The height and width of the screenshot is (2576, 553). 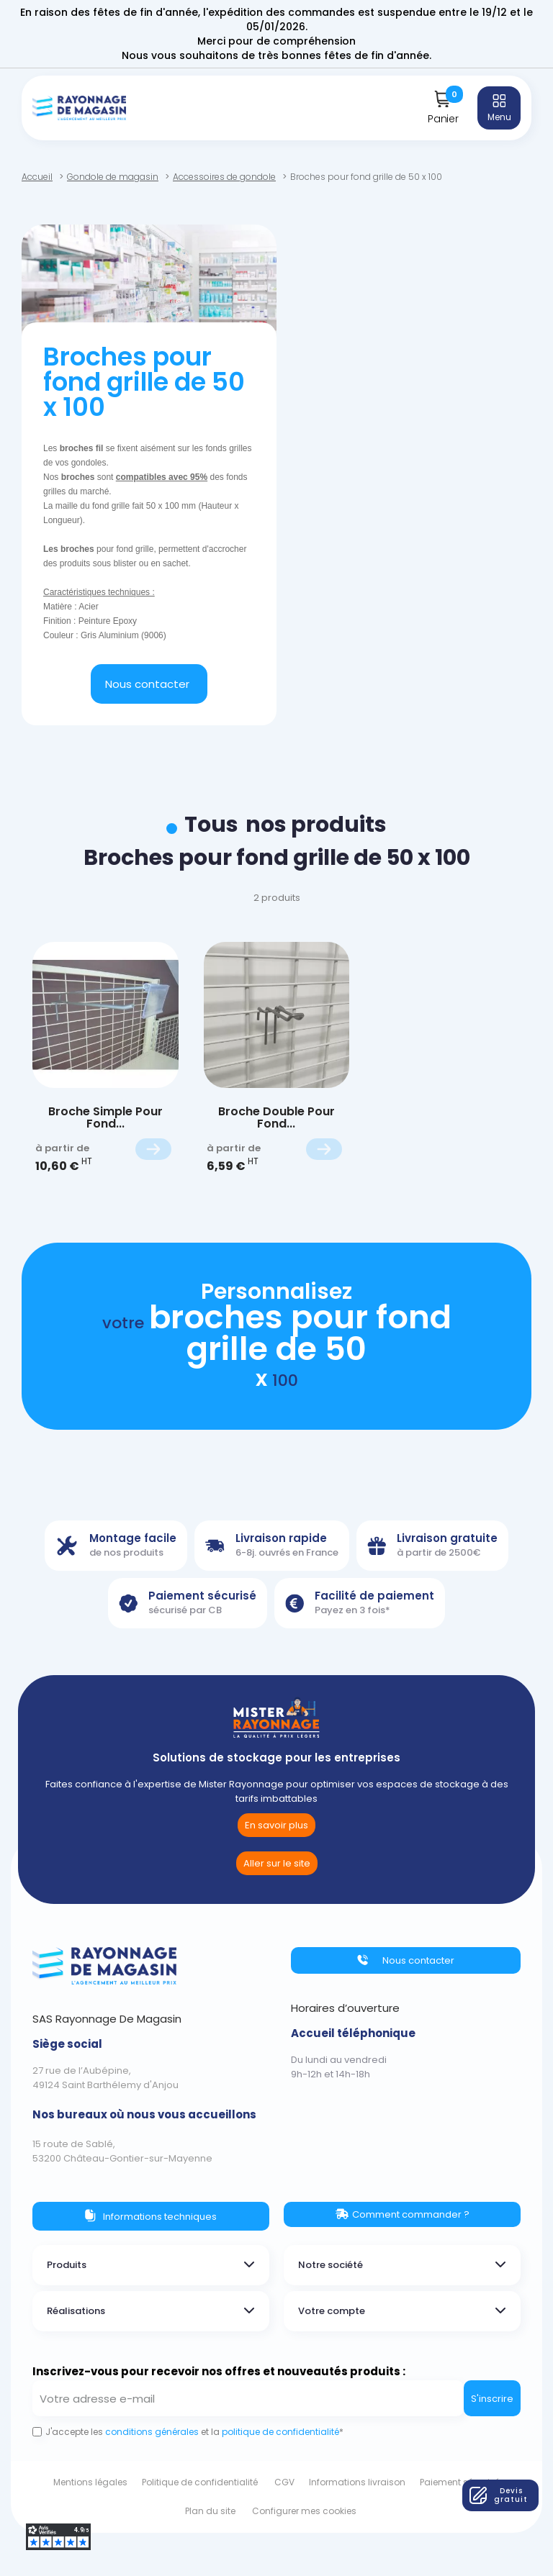 What do you see at coordinates (330, 2265) in the screenshot?
I see `Notre société` at bounding box center [330, 2265].